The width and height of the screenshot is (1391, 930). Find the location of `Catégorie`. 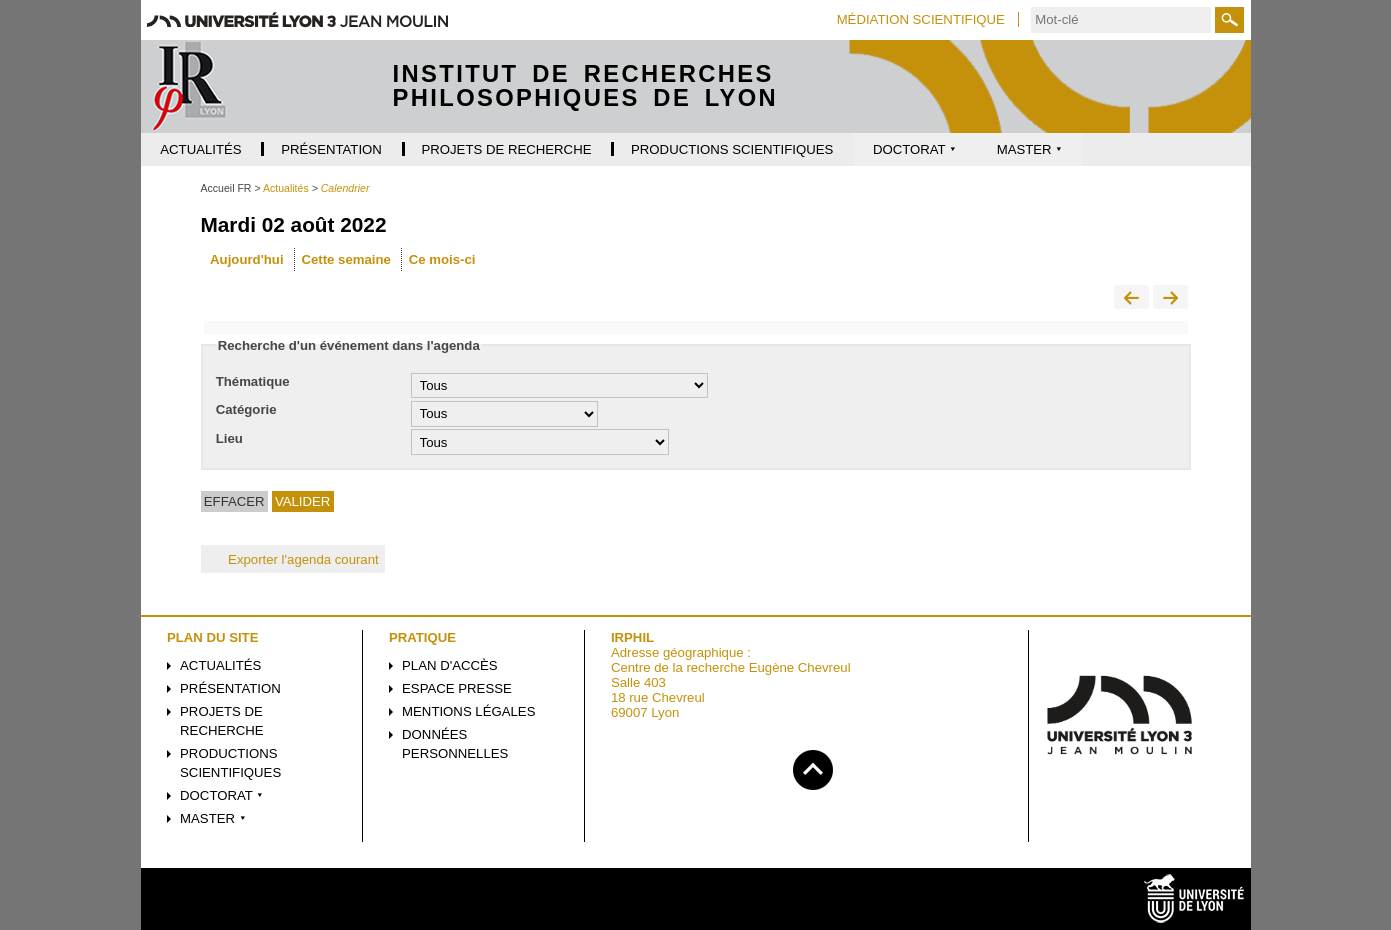

Catégorie is located at coordinates (246, 409).